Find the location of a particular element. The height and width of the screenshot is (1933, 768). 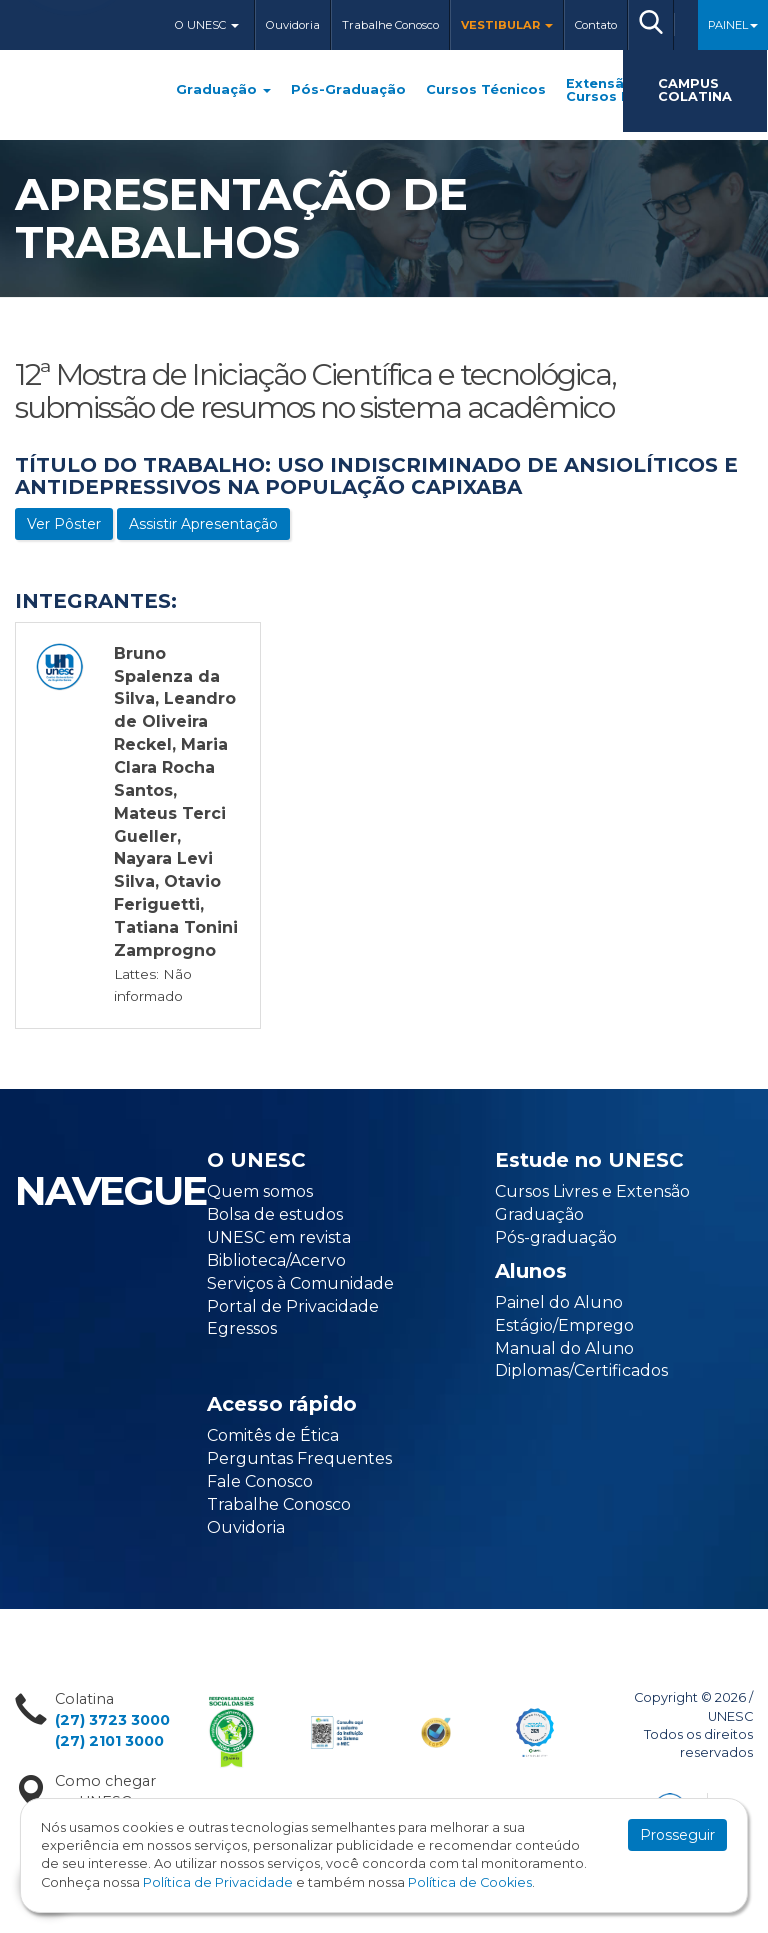

Fale Conosco is located at coordinates (260, 1481).